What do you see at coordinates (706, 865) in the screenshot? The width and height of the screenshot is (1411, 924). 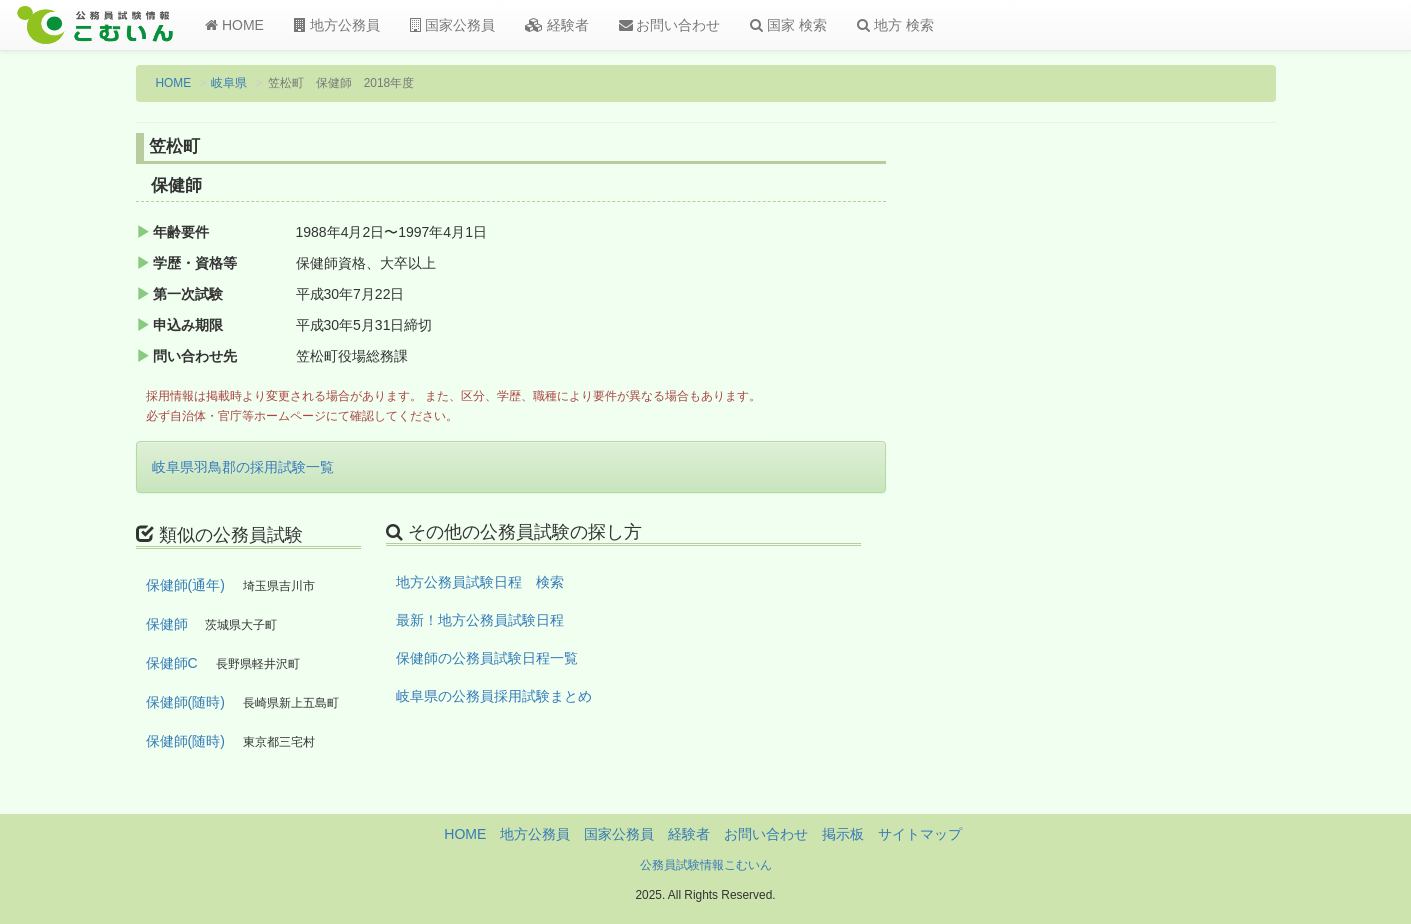 I see `公務員試験情報こむいん` at bounding box center [706, 865].